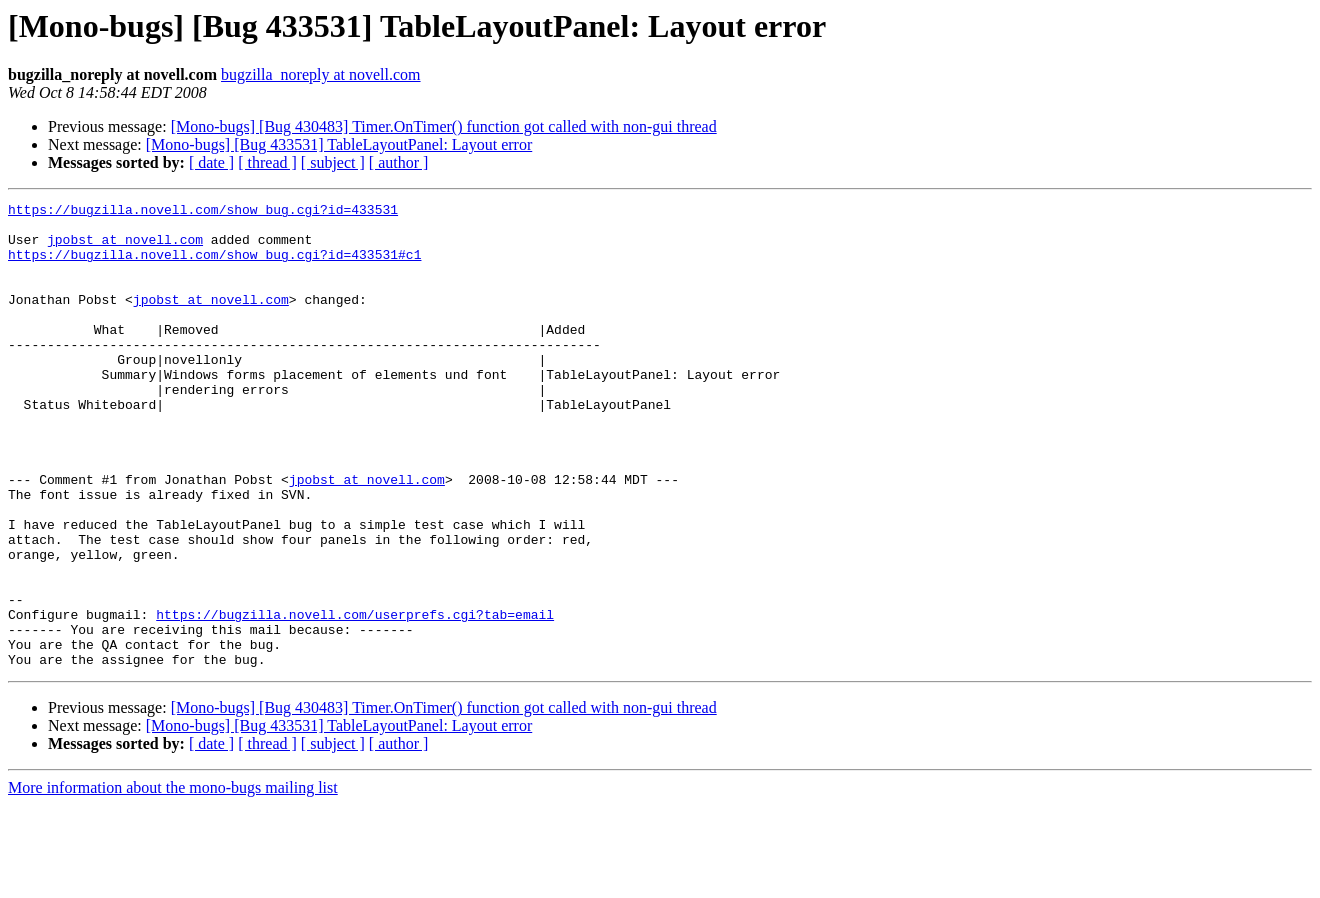 The width and height of the screenshot is (1320, 898). What do you see at coordinates (214, 266) in the screenshot?
I see `https://bugzilla.novell.com/show_bug.cgi?id=433531#c1` at bounding box center [214, 266].